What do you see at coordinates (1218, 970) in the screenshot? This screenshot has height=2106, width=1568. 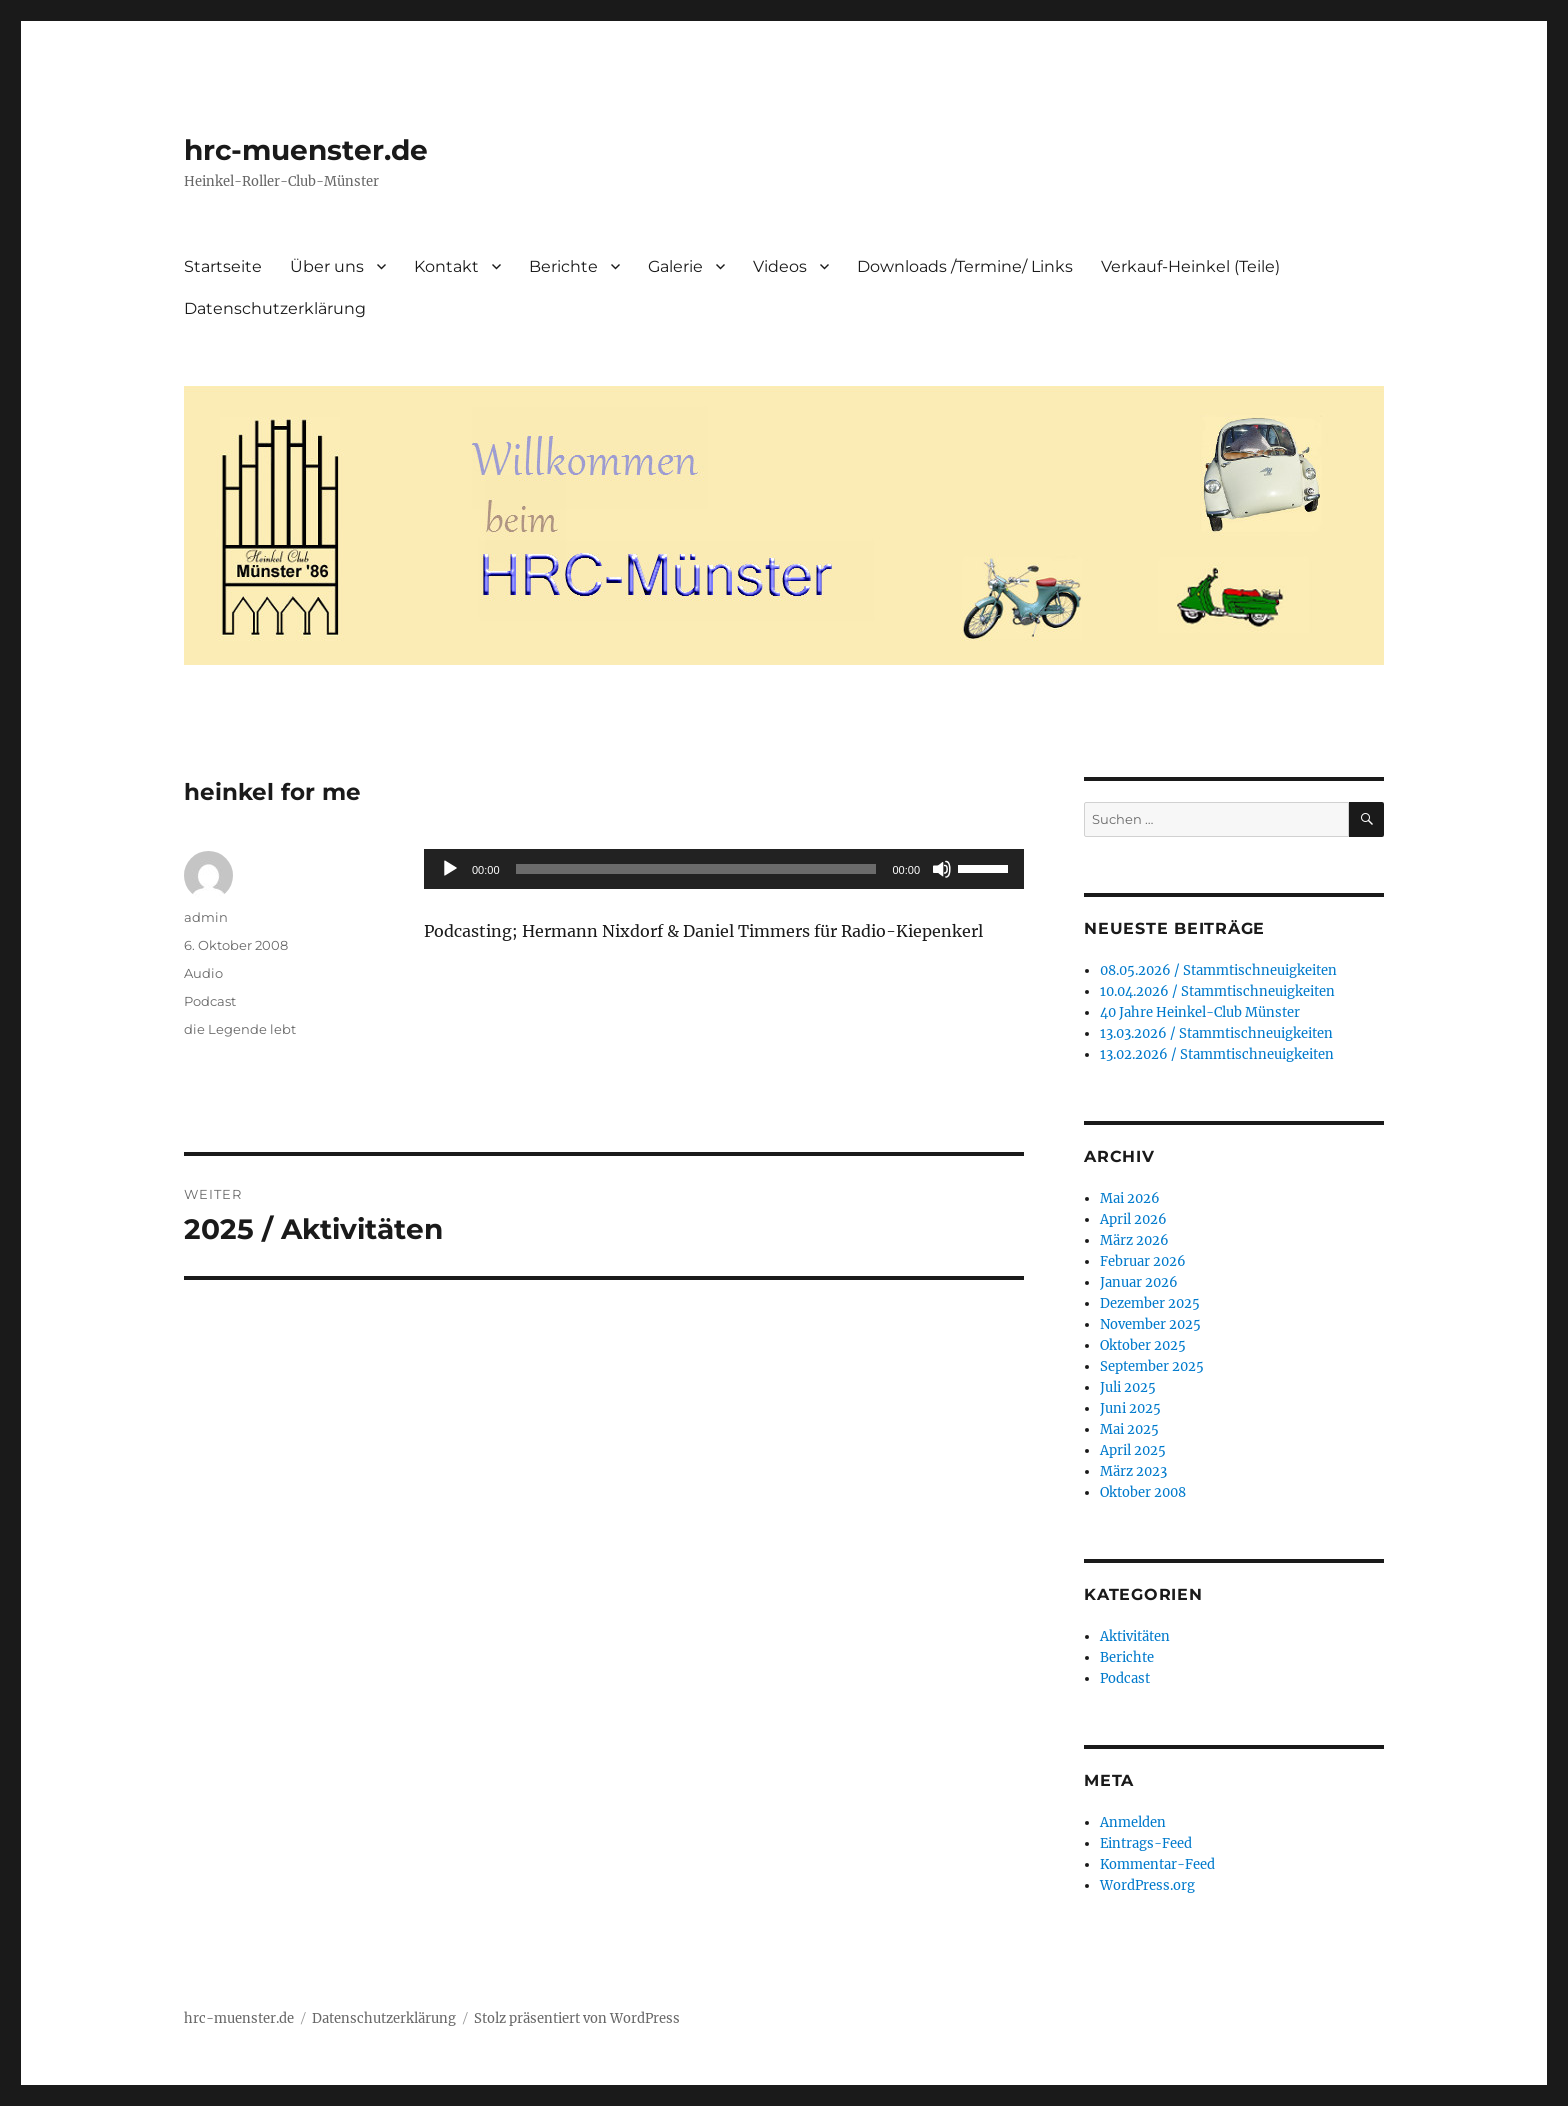 I see `08.05.2026 / Stammtischneuigkeiten` at bounding box center [1218, 970].